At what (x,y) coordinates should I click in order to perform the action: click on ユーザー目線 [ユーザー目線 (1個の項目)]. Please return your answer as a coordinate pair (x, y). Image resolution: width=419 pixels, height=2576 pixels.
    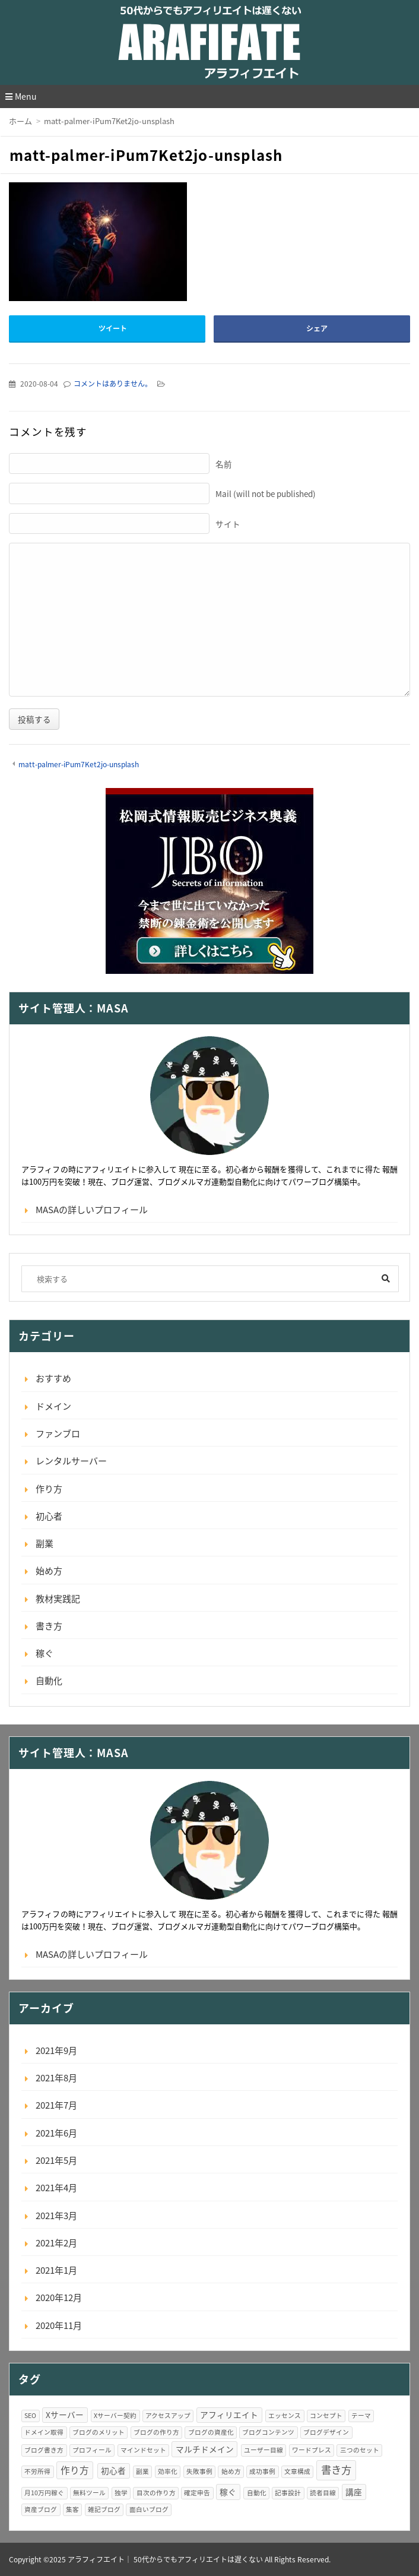
    Looking at the image, I should click on (263, 2449).